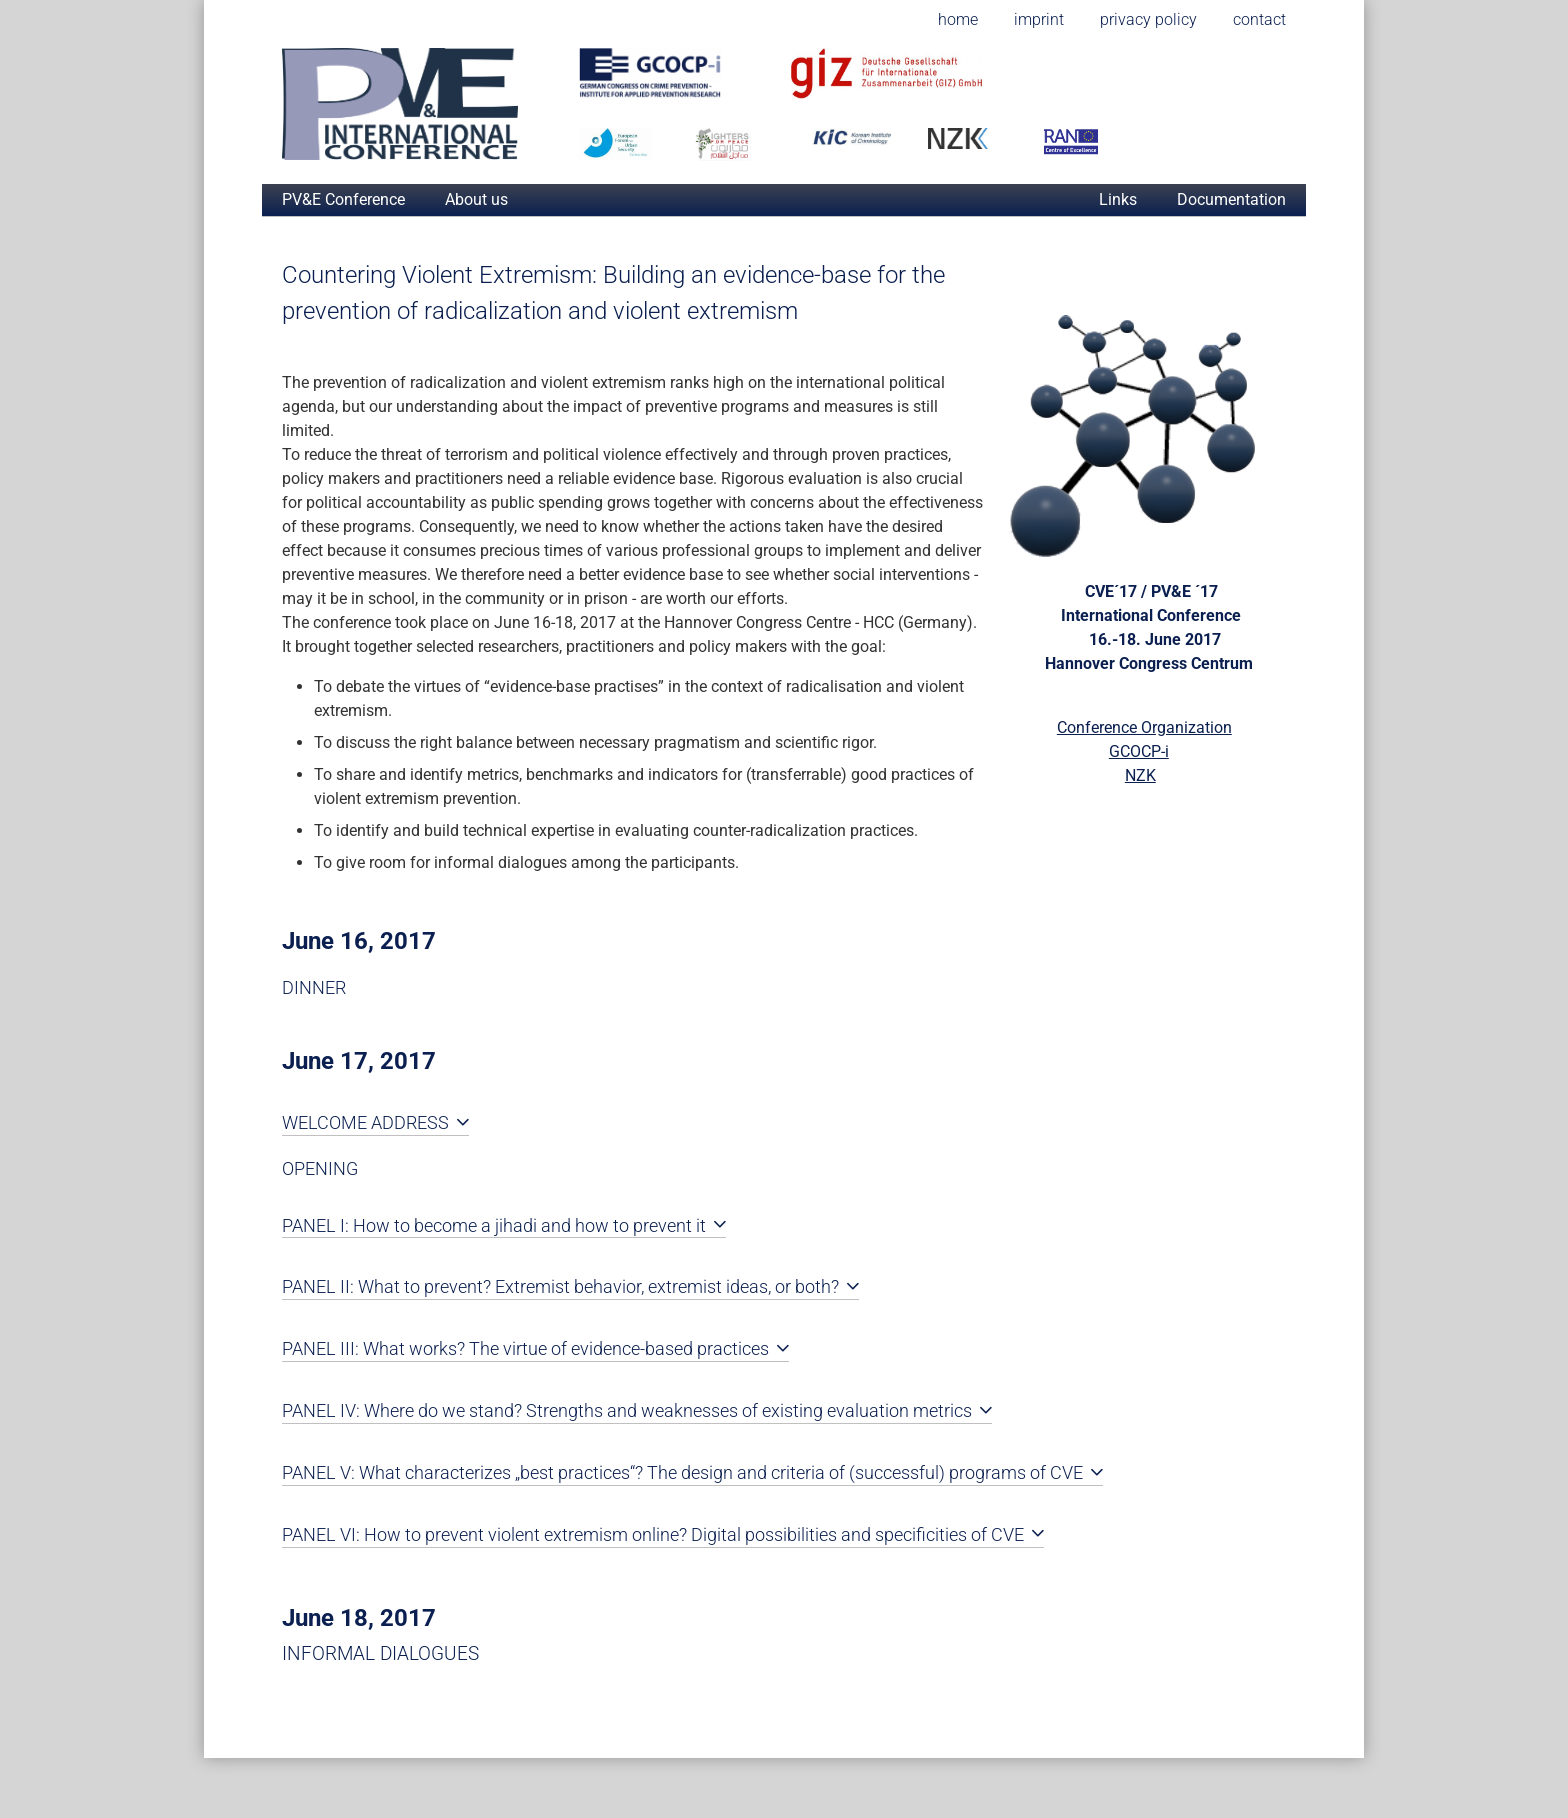  I want to click on contact, so click(1259, 19).